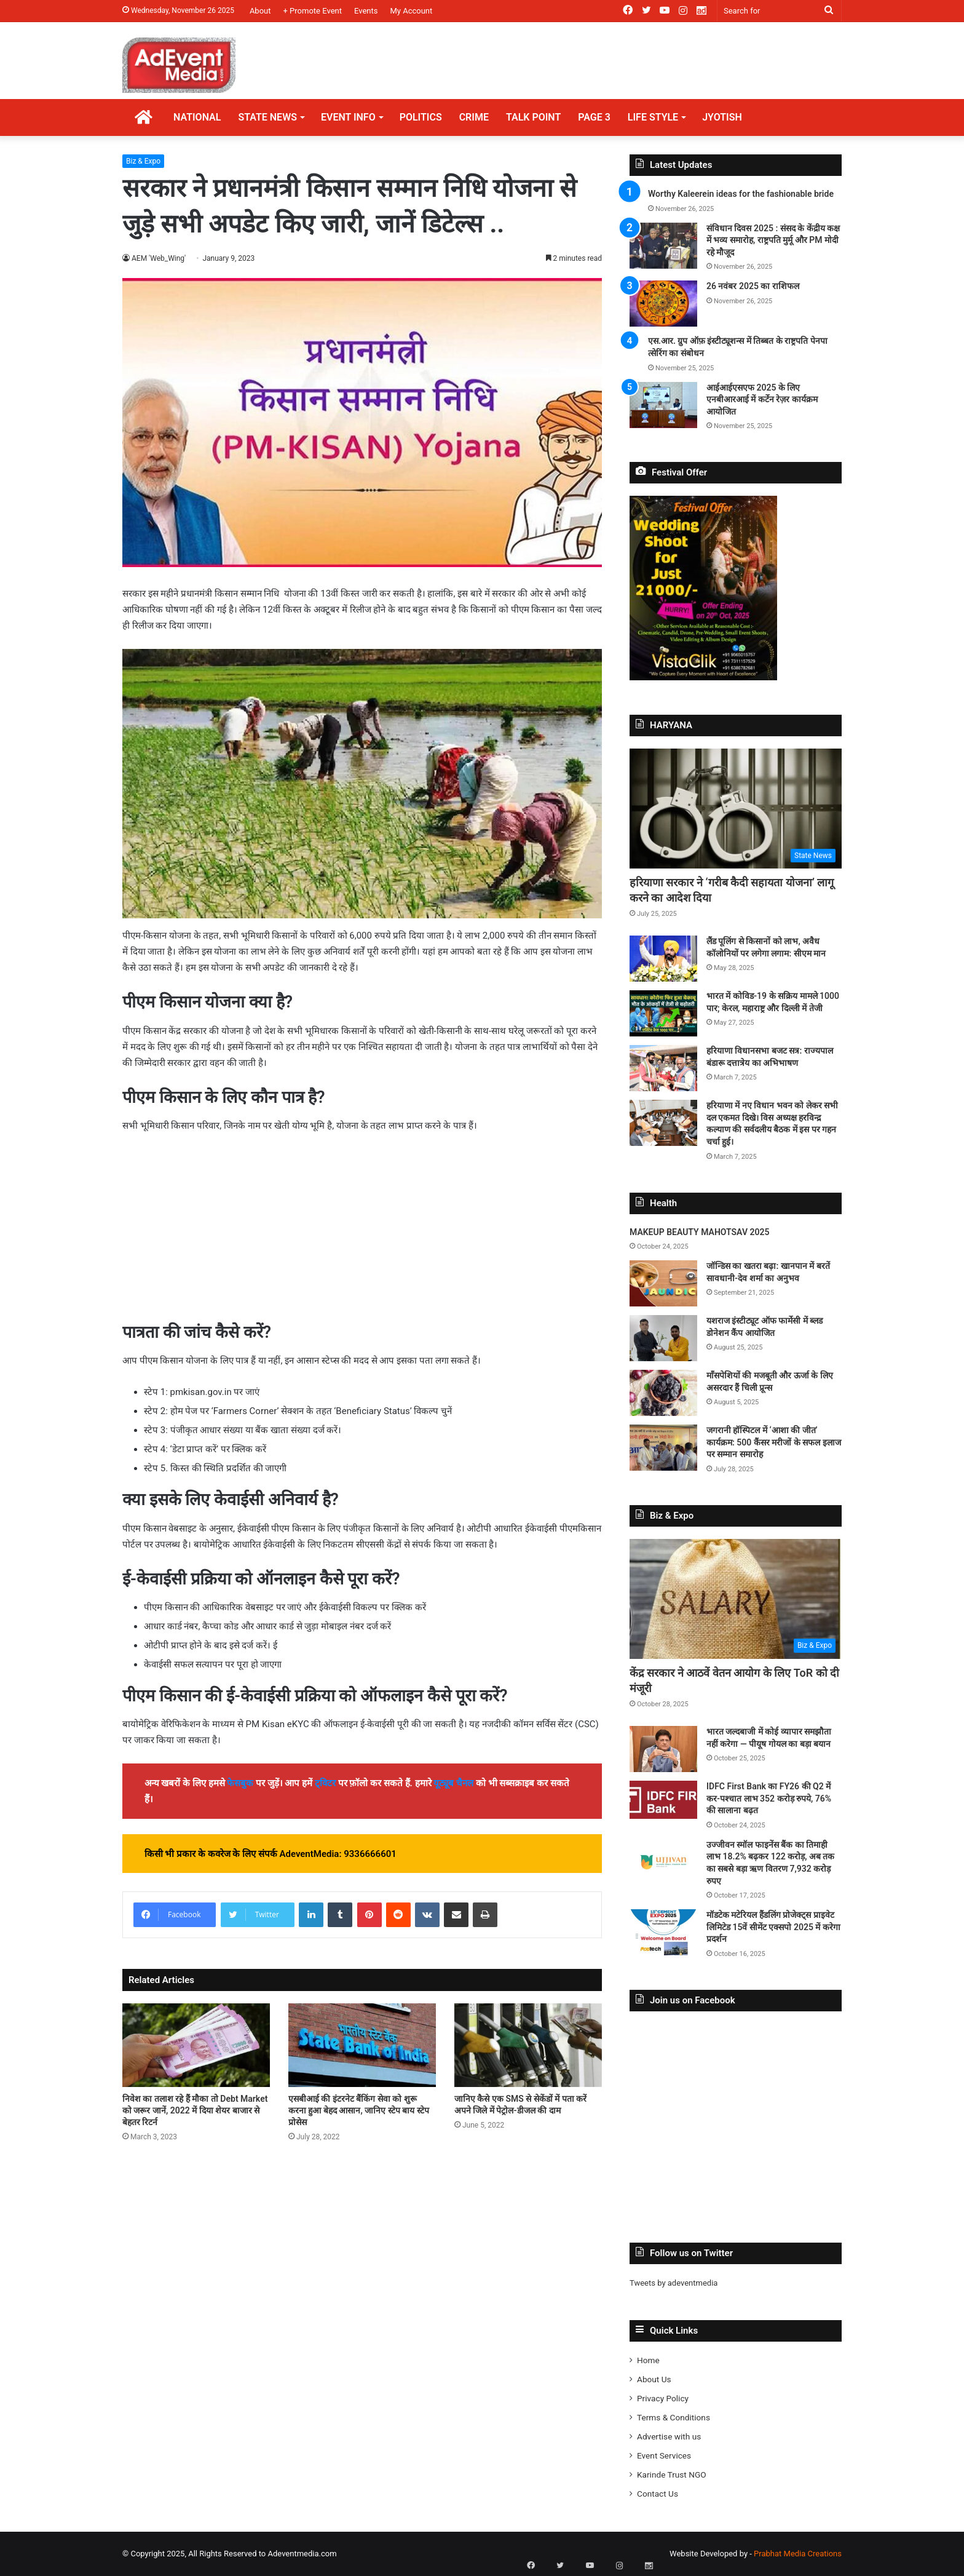  Describe the element at coordinates (663, 1068) in the screenshot. I see `[हरियाणा विधानसभा बजट सत्र: राज्यपाल बंडारू दत्तात्रेय का अभिभाषण]` at that location.